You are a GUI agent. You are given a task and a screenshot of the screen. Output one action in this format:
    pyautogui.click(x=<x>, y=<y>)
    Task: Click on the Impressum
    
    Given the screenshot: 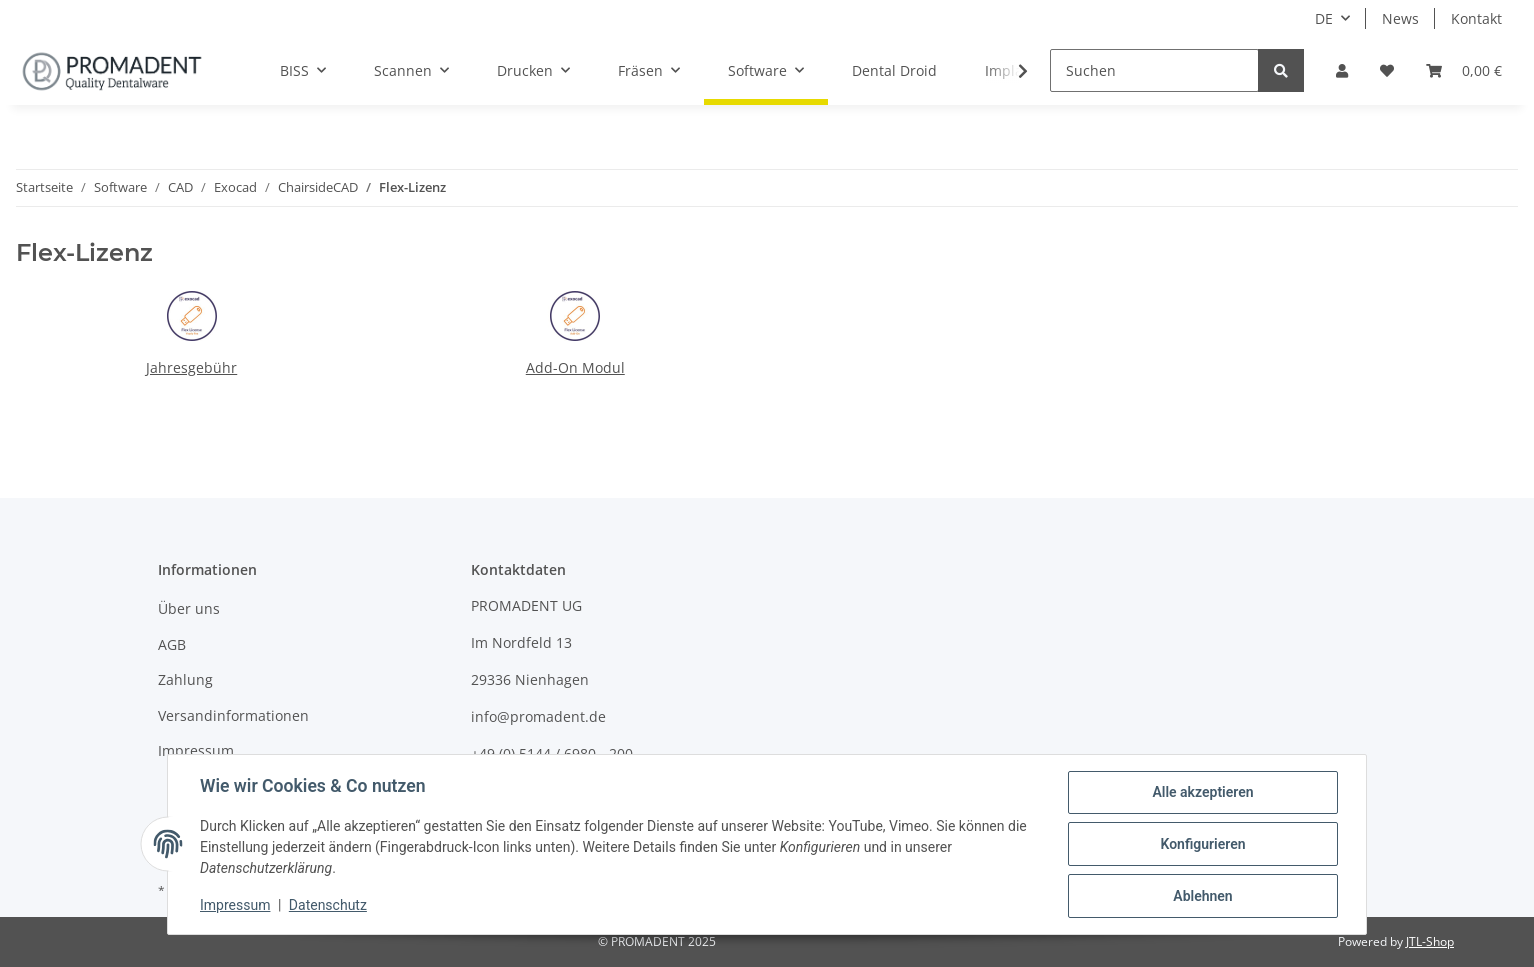 What is the action you would take?
    pyautogui.click(x=196, y=750)
    